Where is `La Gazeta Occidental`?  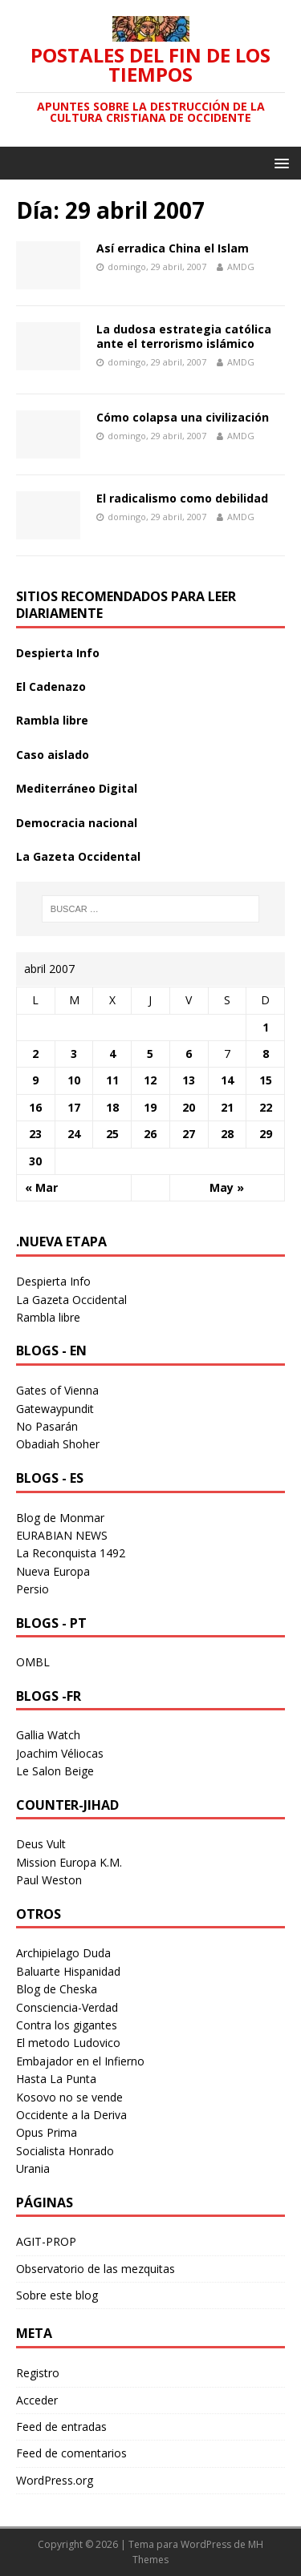
La Gazeta Occidental is located at coordinates (78, 856).